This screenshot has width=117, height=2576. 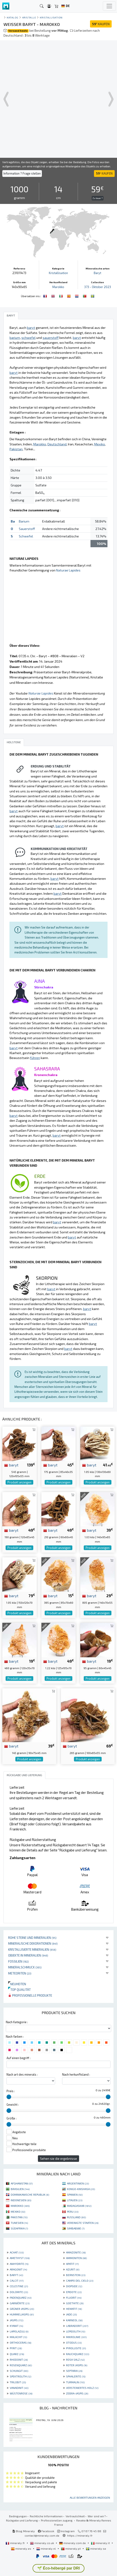 What do you see at coordinates (19, 1973) in the screenshot?
I see `Meteoriten` at bounding box center [19, 1973].